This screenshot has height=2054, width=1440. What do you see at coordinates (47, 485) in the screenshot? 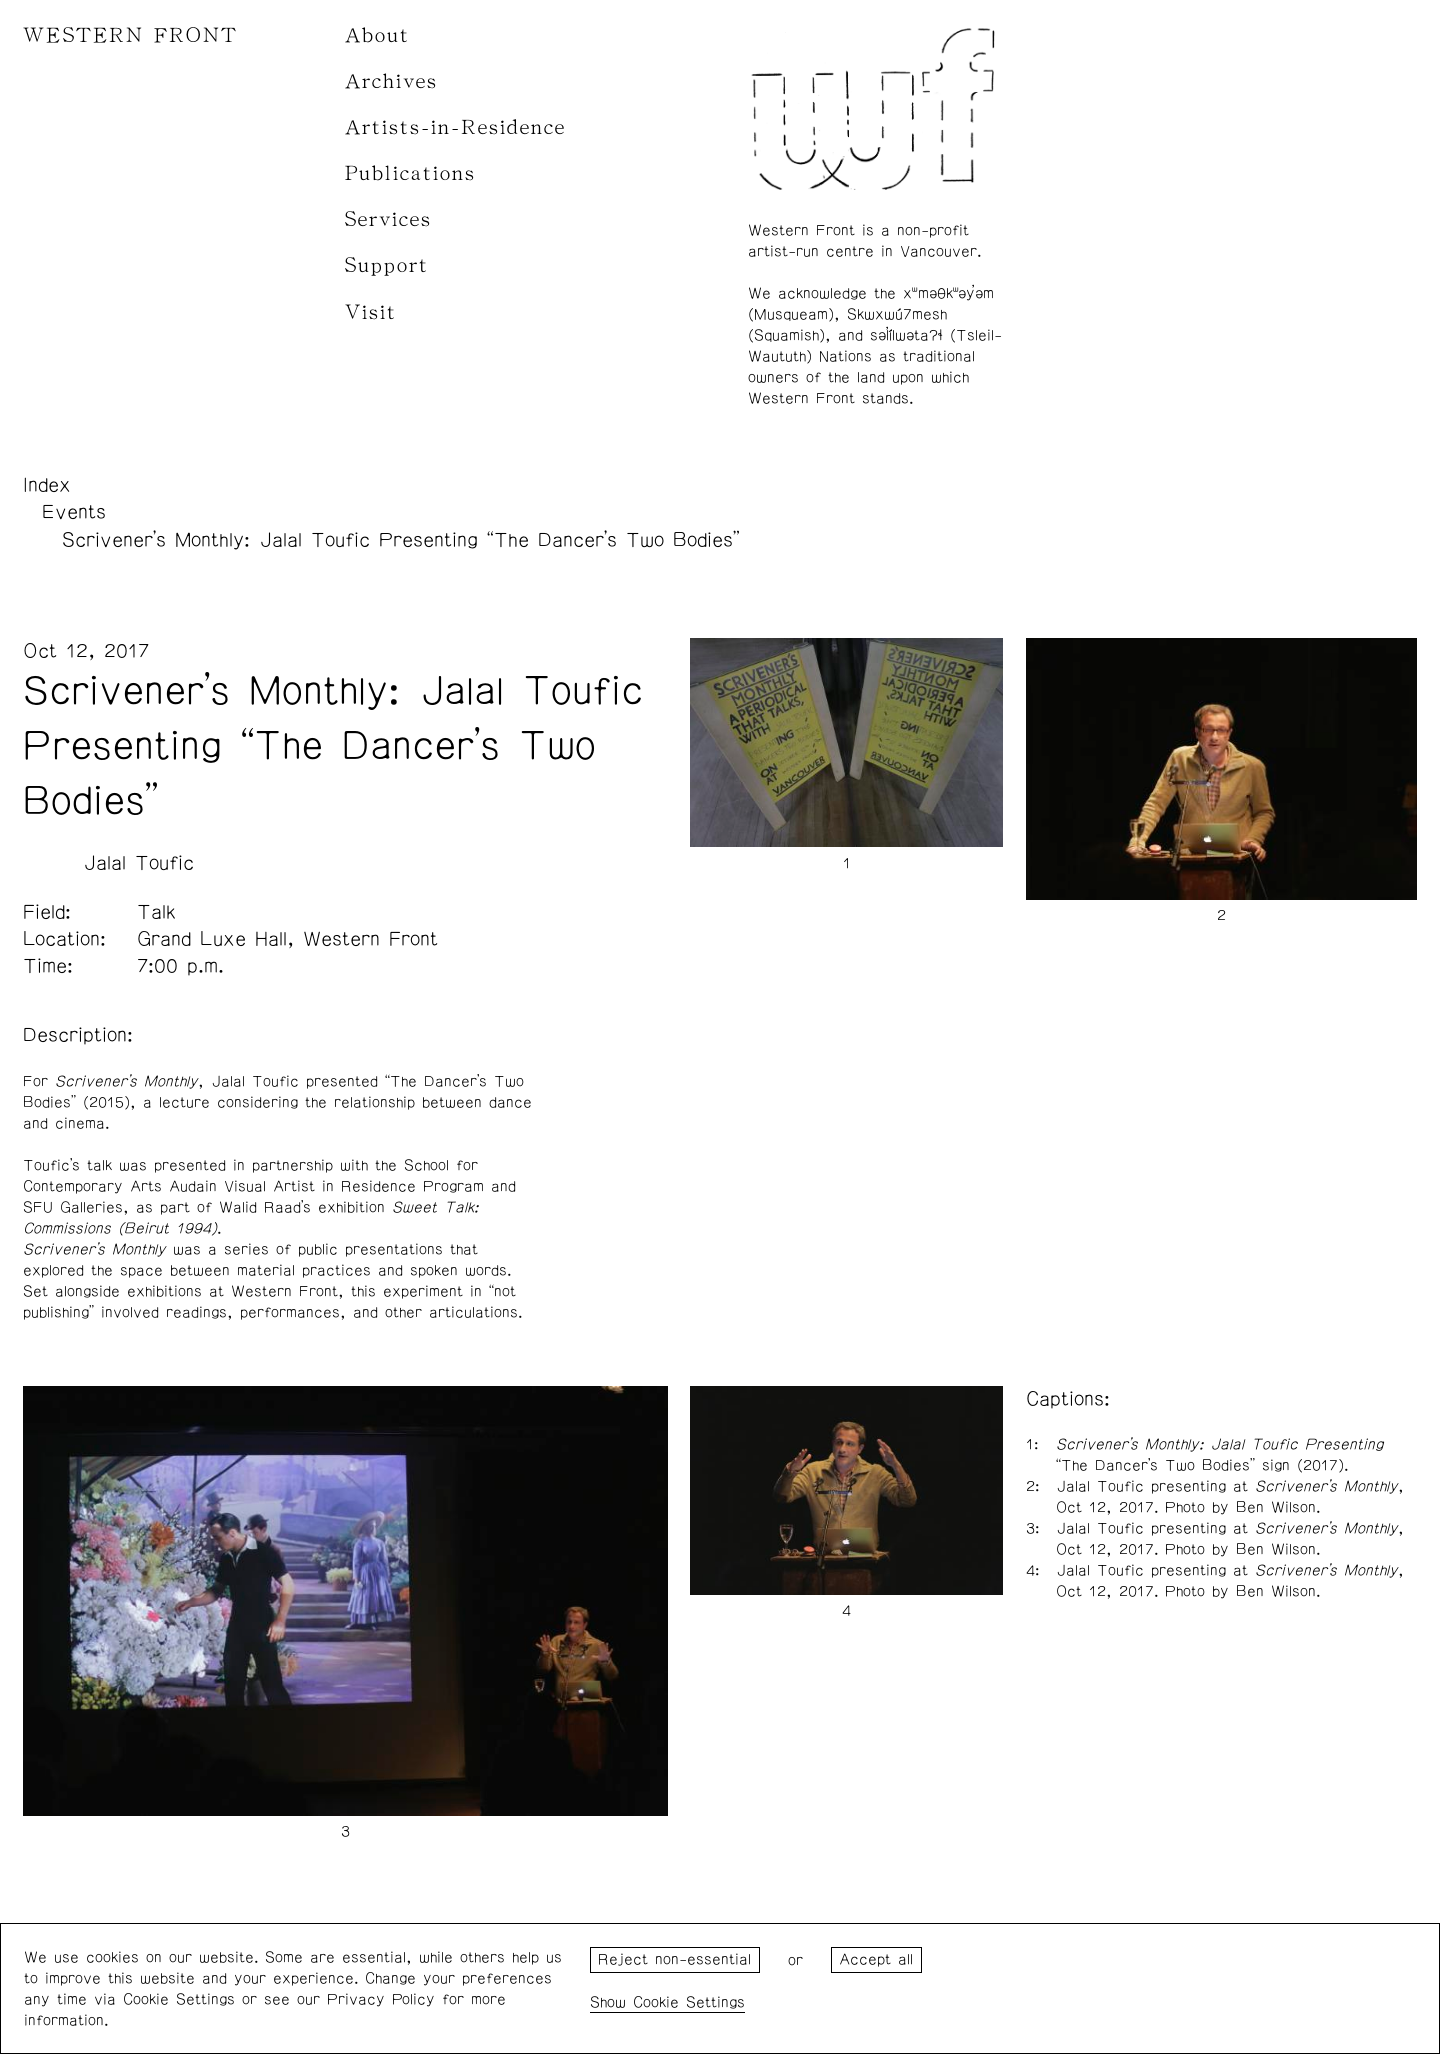
I see `Index` at bounding box center [47, 485].